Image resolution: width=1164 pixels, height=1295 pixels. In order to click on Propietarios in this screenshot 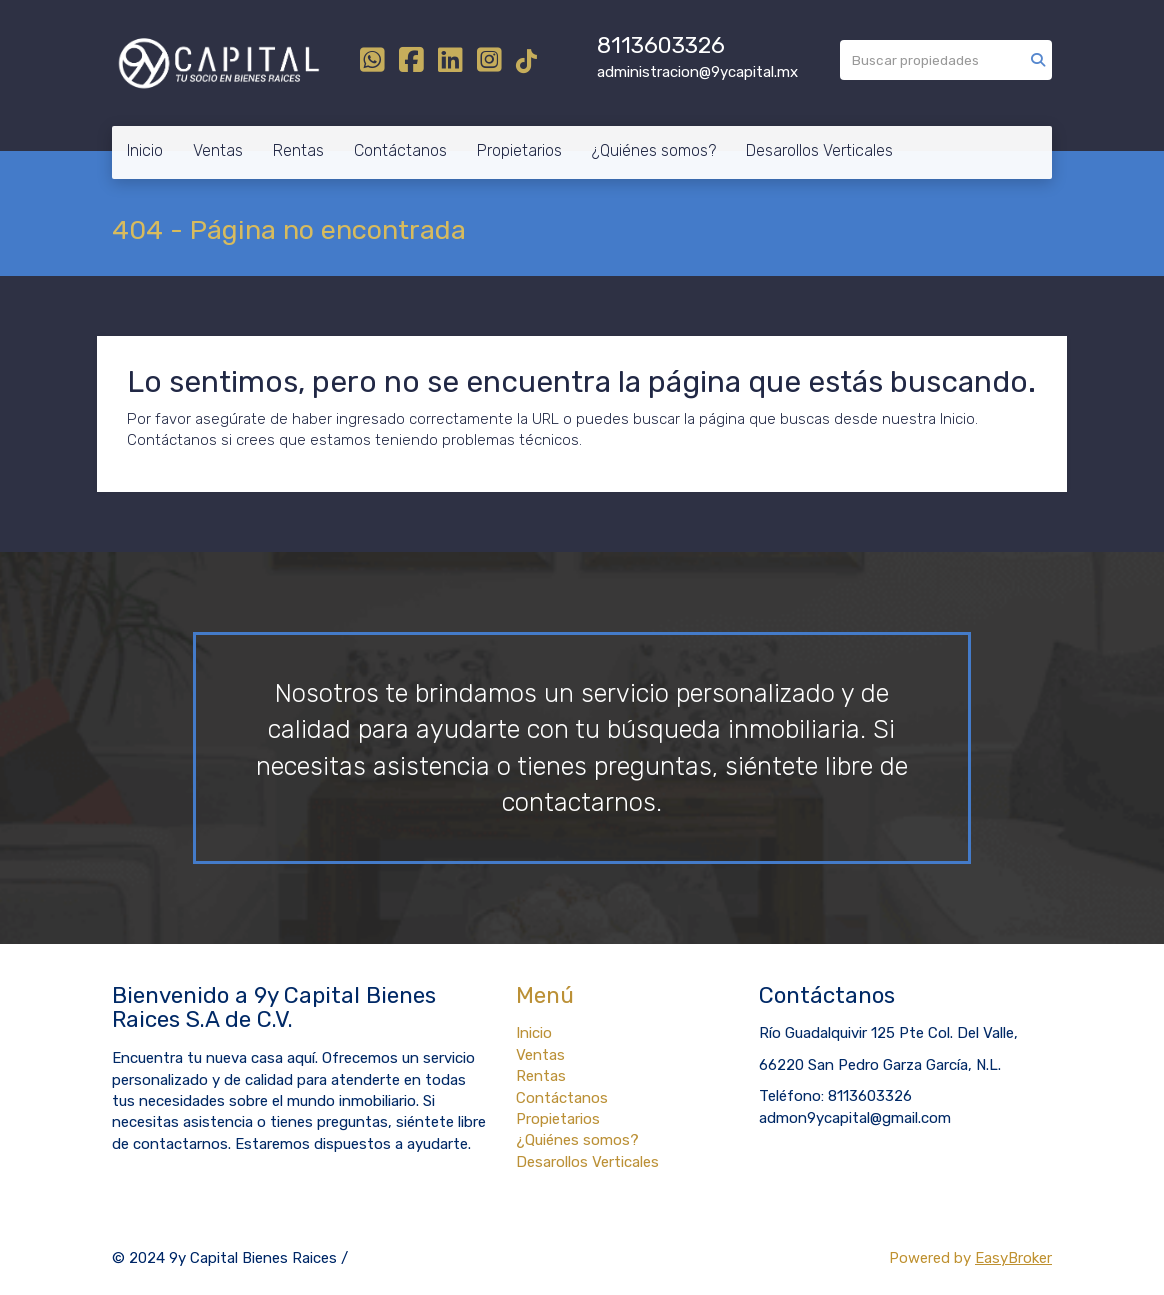, I will do `click(519, 150)`.